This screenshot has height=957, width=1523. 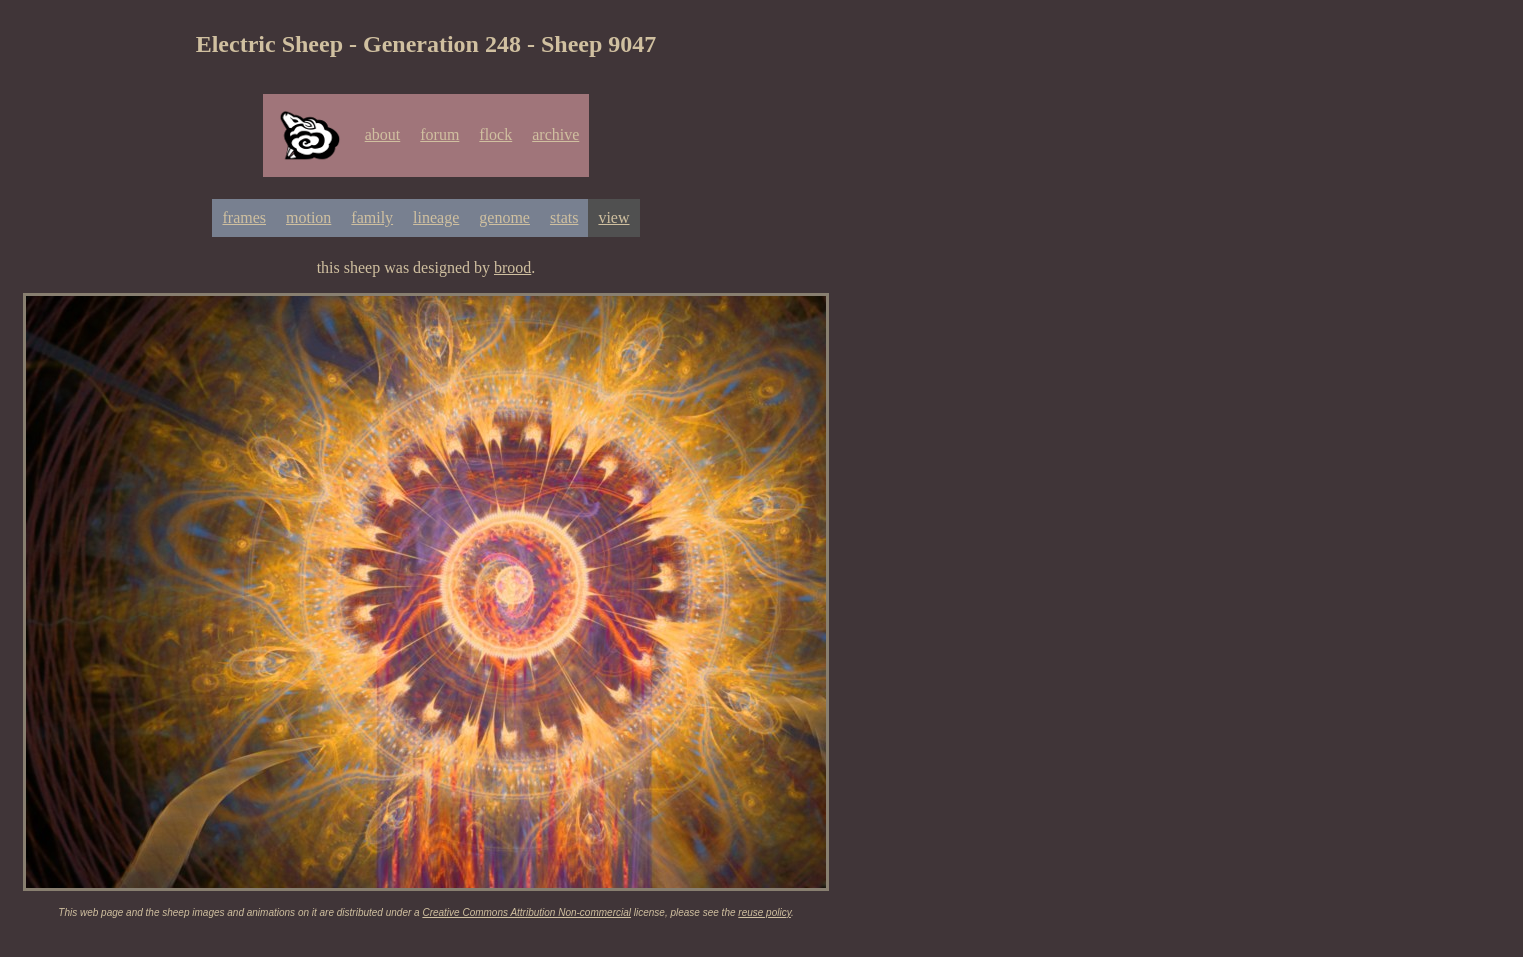 I want to click on reuse policy, so click(x=764, y=912).